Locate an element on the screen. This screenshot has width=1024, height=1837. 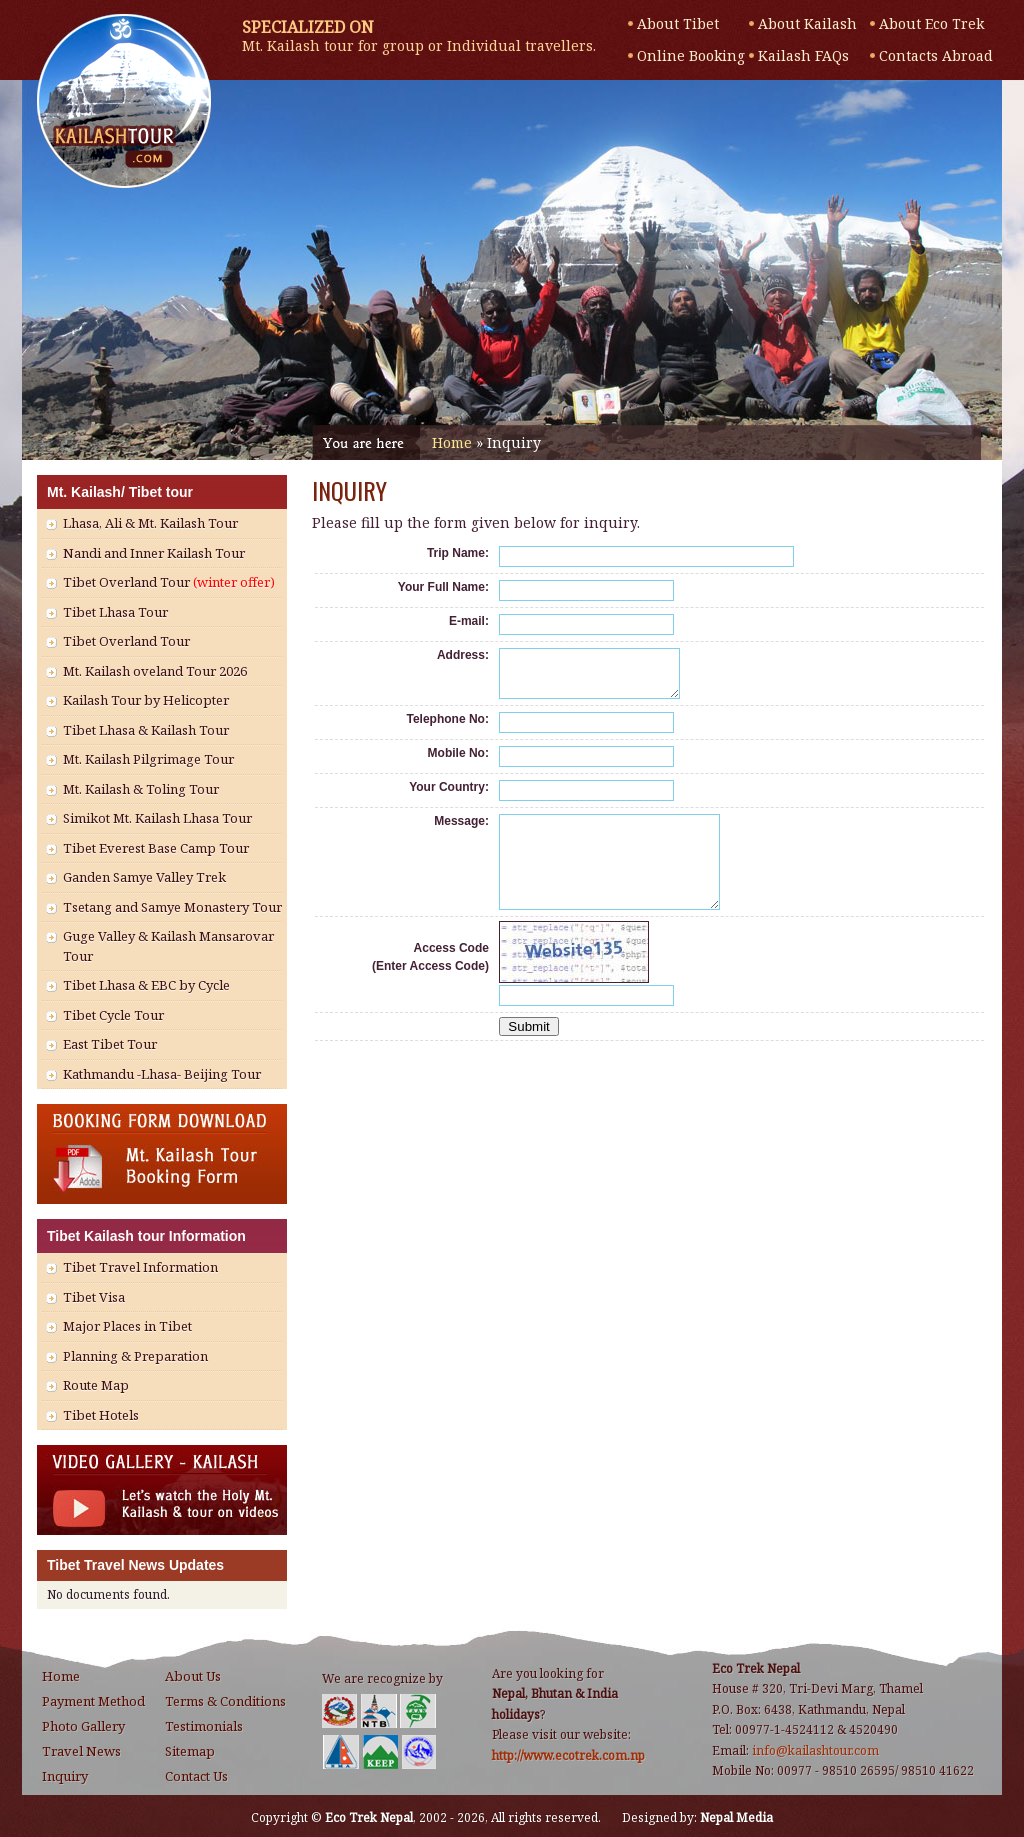
Simikot Mt. Kailash Lhasa Tour is located at coordinates (157, 818).